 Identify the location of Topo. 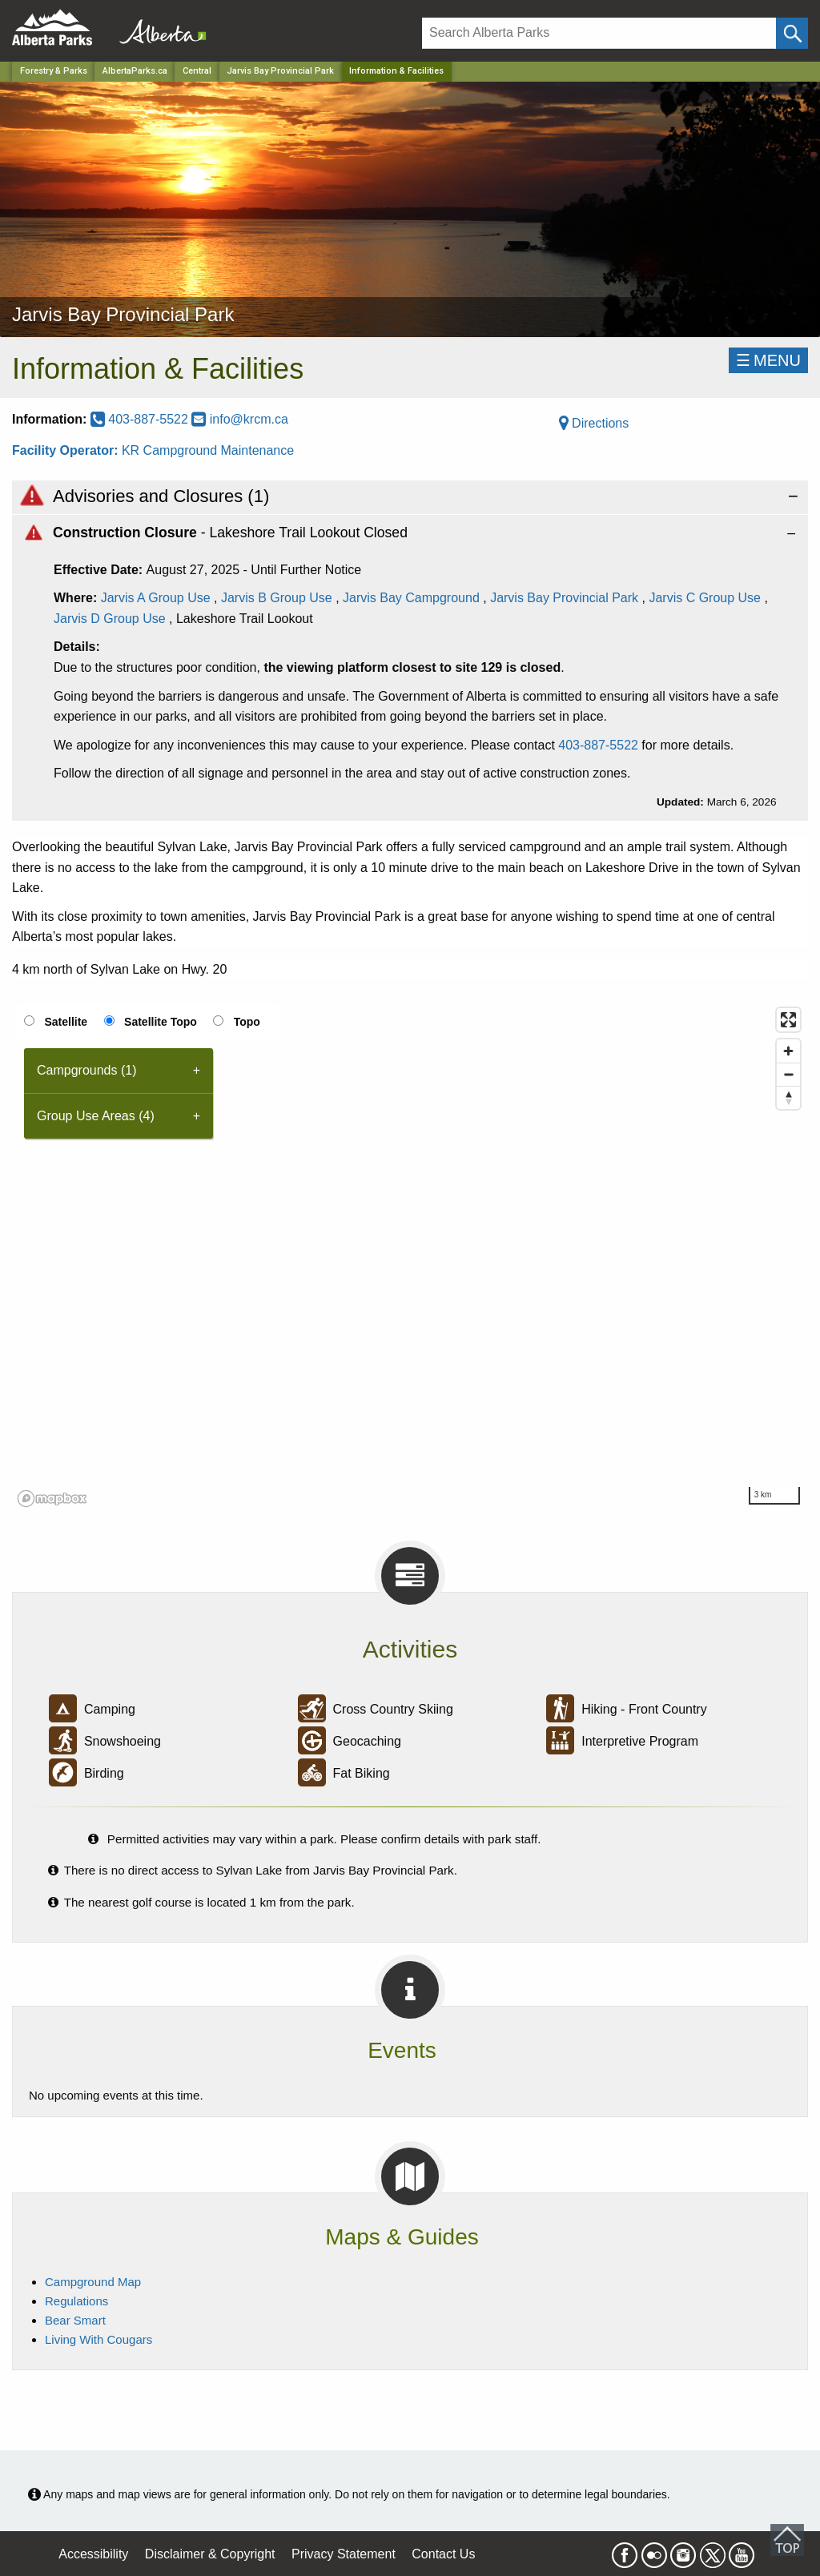
(247, 1021).